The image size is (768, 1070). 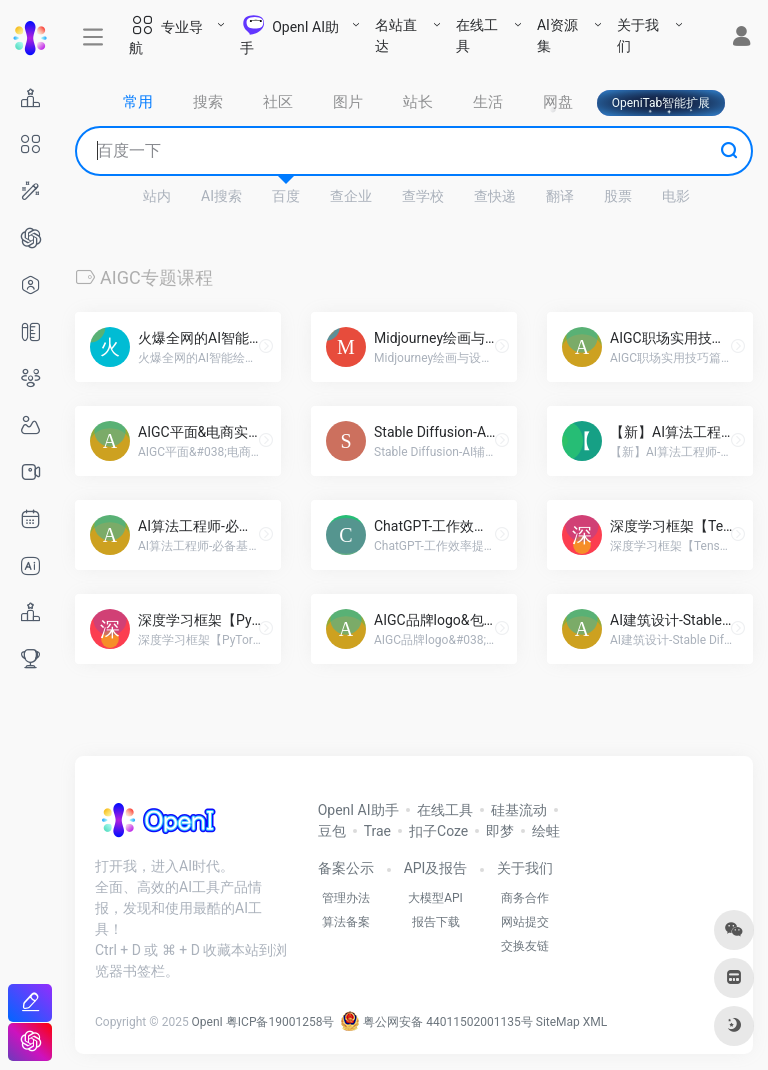 What do you see at coordinates (346, 922) in the screenshot?
I see `算法备案` at bounding box center [346, 922].